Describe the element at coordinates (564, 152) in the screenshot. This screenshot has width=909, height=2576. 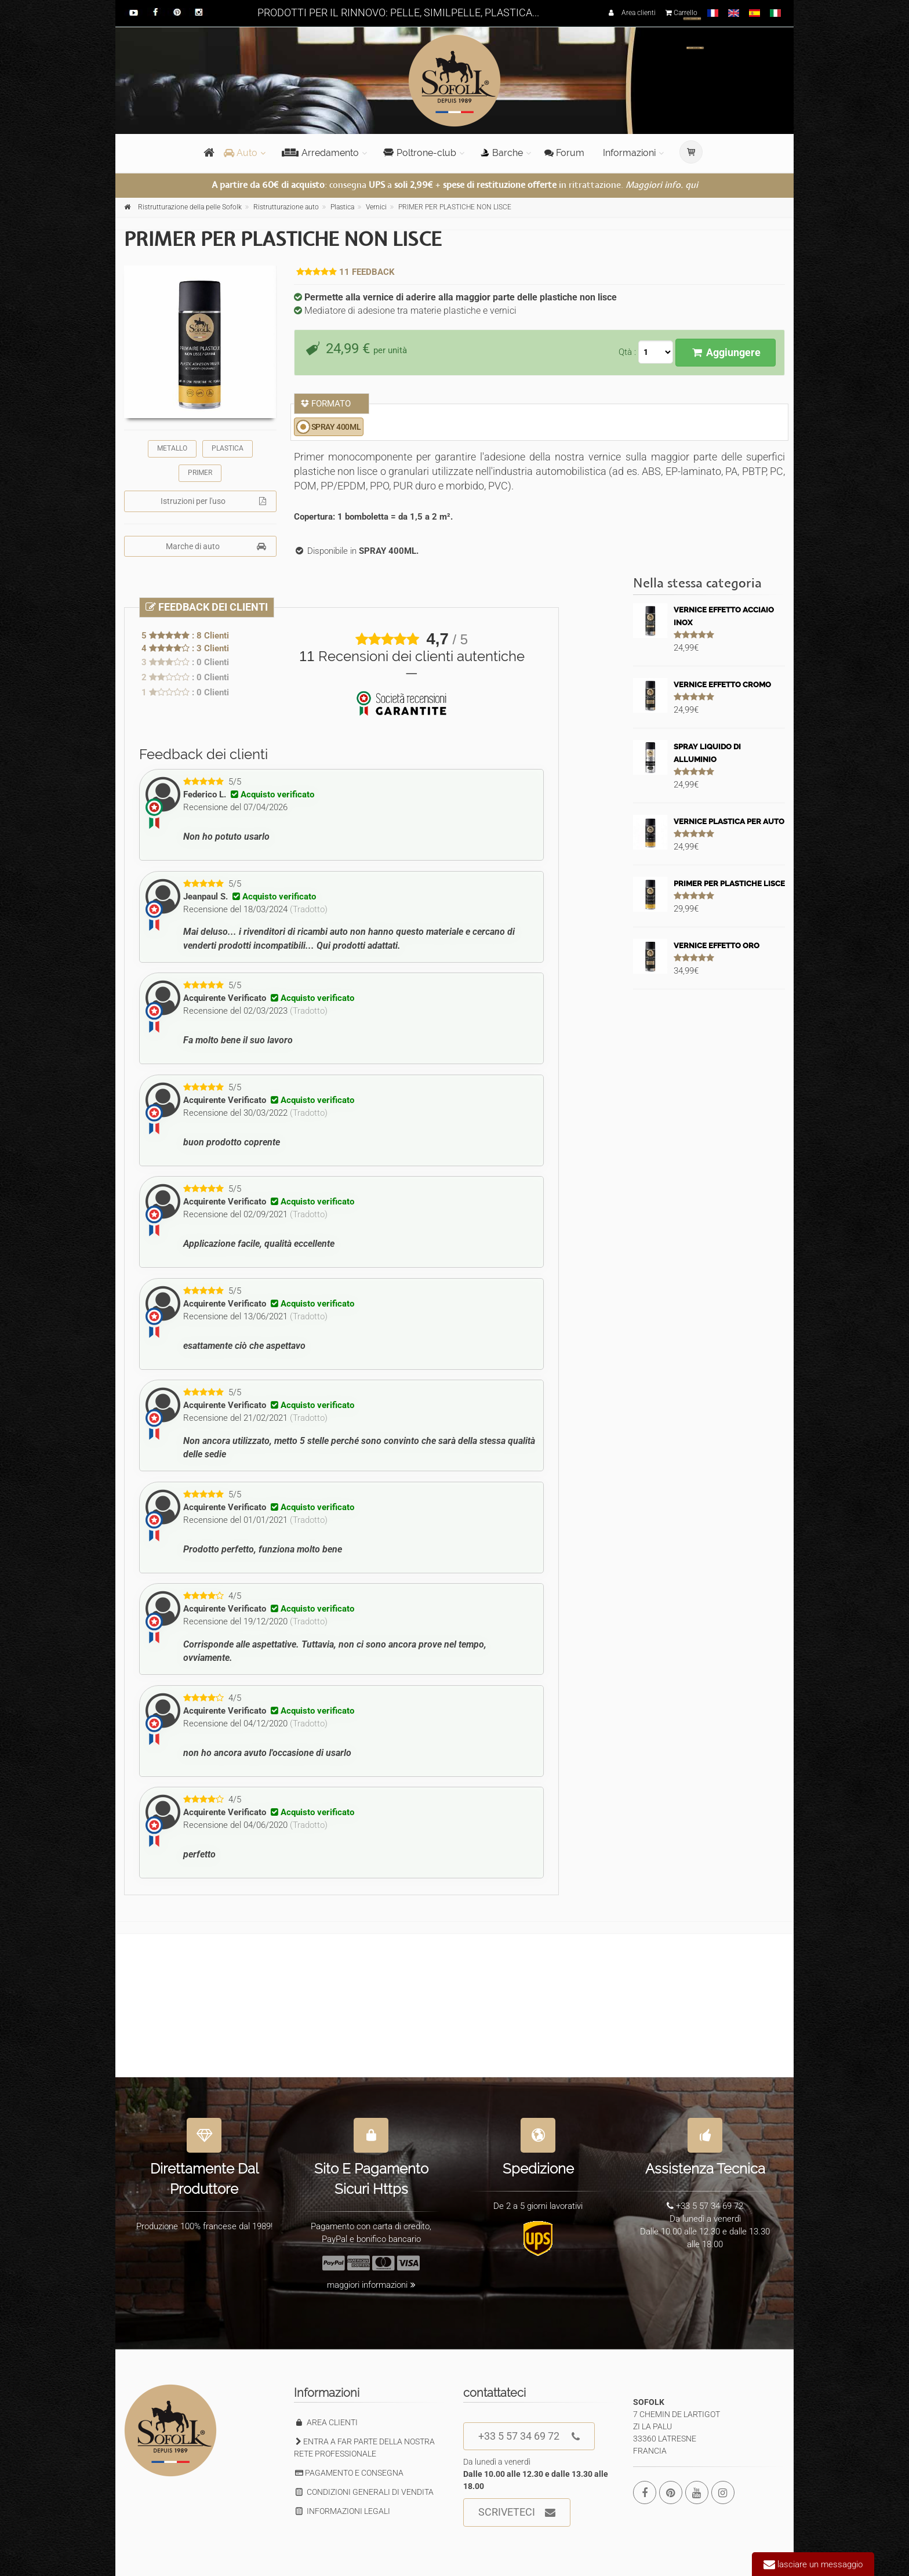
I see `Forum` at that location.